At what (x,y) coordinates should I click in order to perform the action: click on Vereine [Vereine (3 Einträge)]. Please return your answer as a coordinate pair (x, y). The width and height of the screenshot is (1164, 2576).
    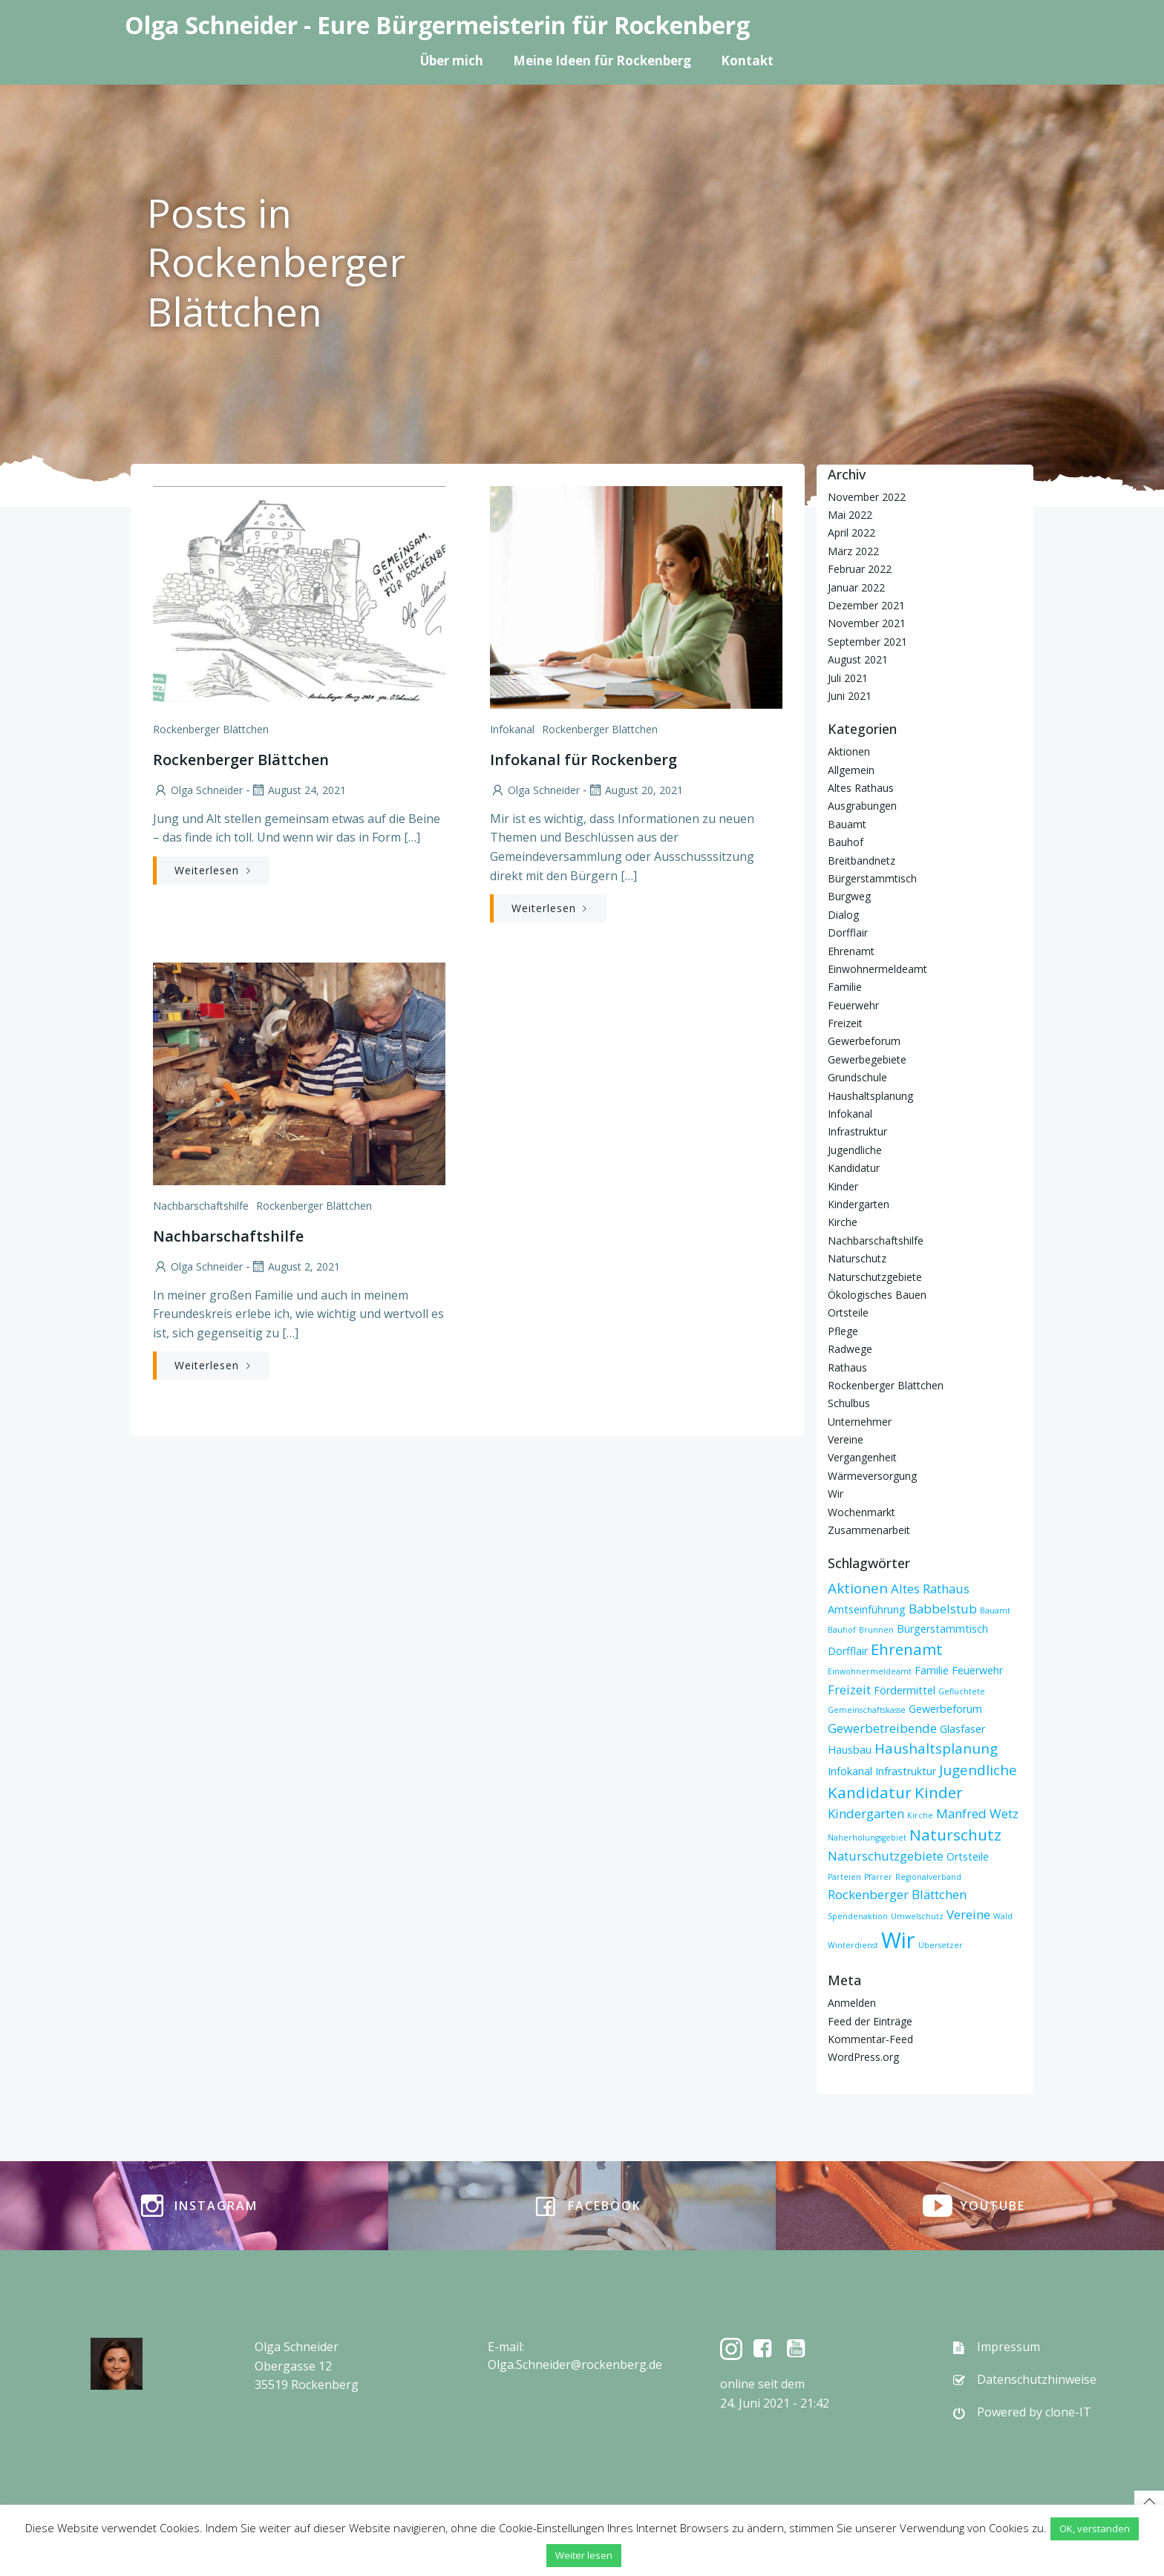
    Looking at the image, I should click on (968, 1913).